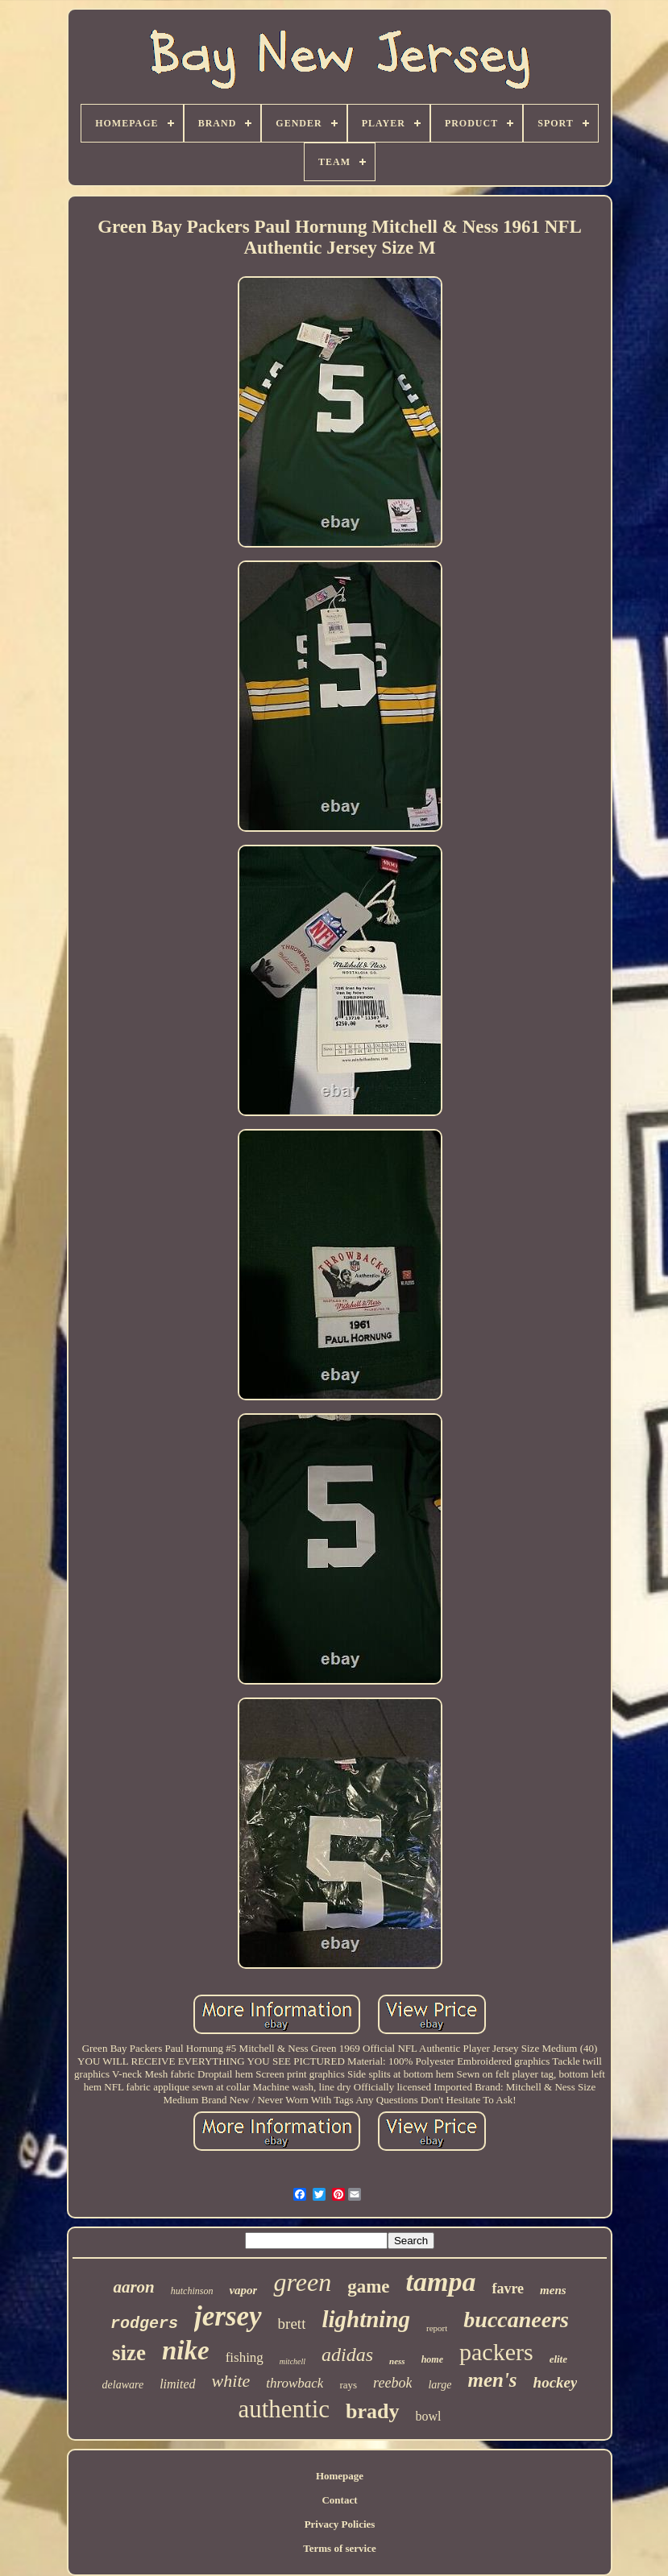 This screenshot has width=668, height=2576. I want to click on adidas, so click(347, 2354).